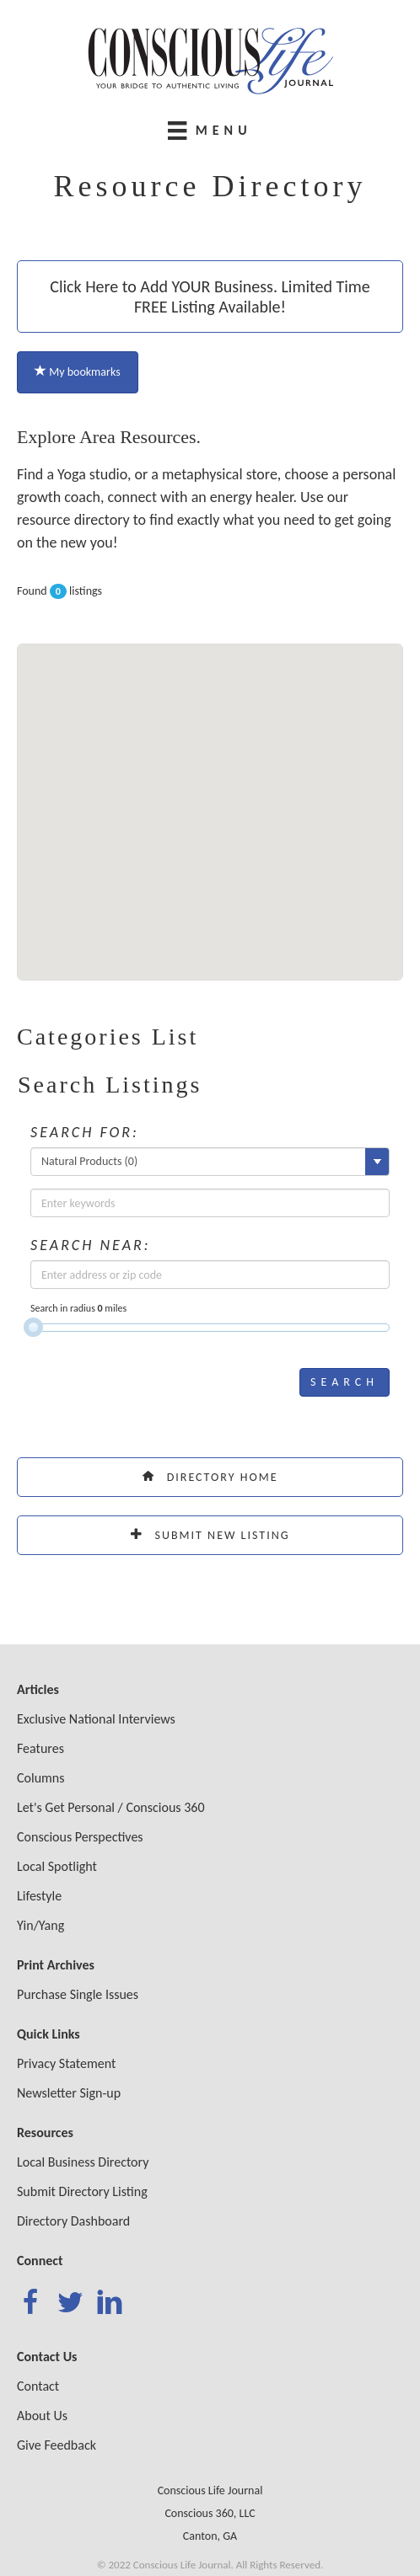  Describe the element at coordinates (73, 2221) in the screenshot. I see `Directory Dashboard` at that location.